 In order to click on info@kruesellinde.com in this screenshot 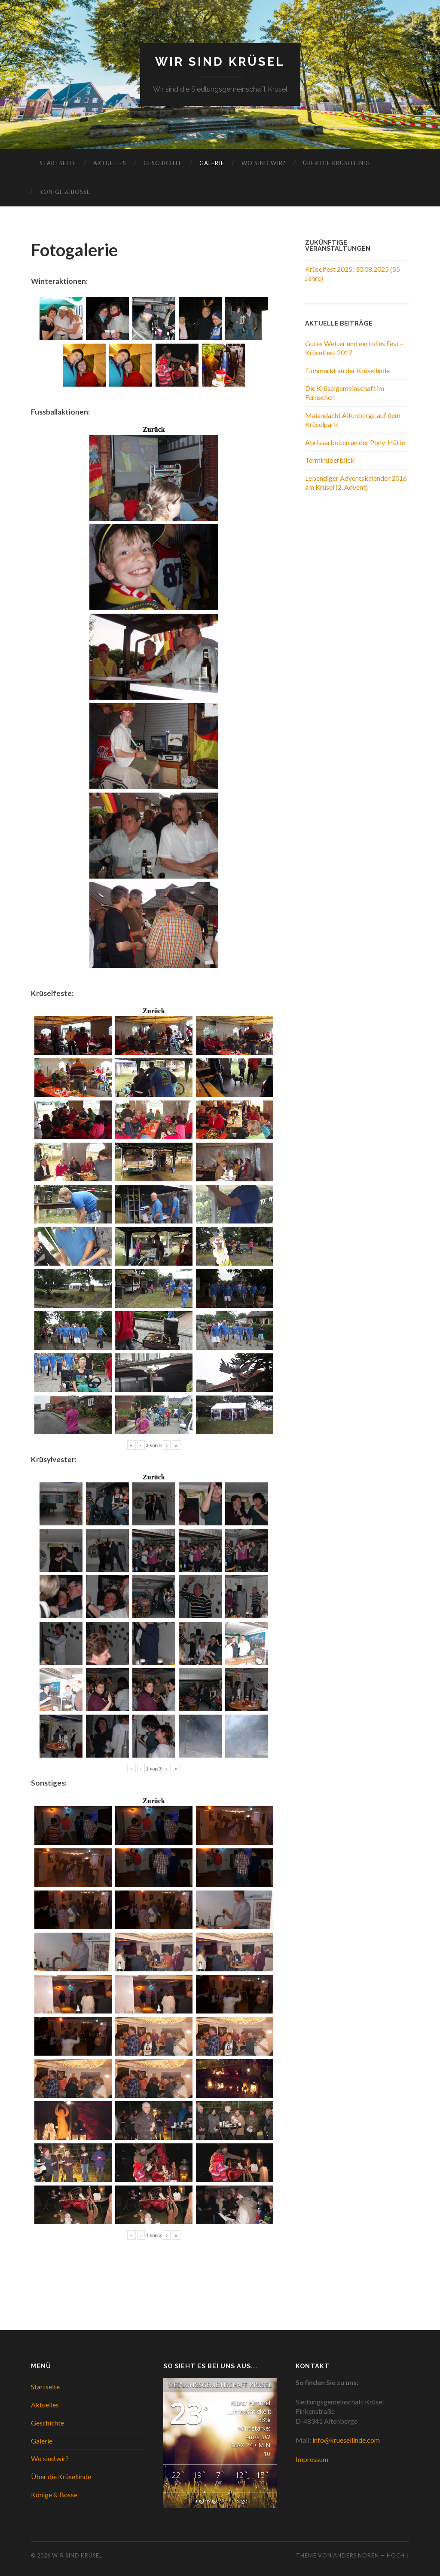, I will do `click(346, 2440)`.